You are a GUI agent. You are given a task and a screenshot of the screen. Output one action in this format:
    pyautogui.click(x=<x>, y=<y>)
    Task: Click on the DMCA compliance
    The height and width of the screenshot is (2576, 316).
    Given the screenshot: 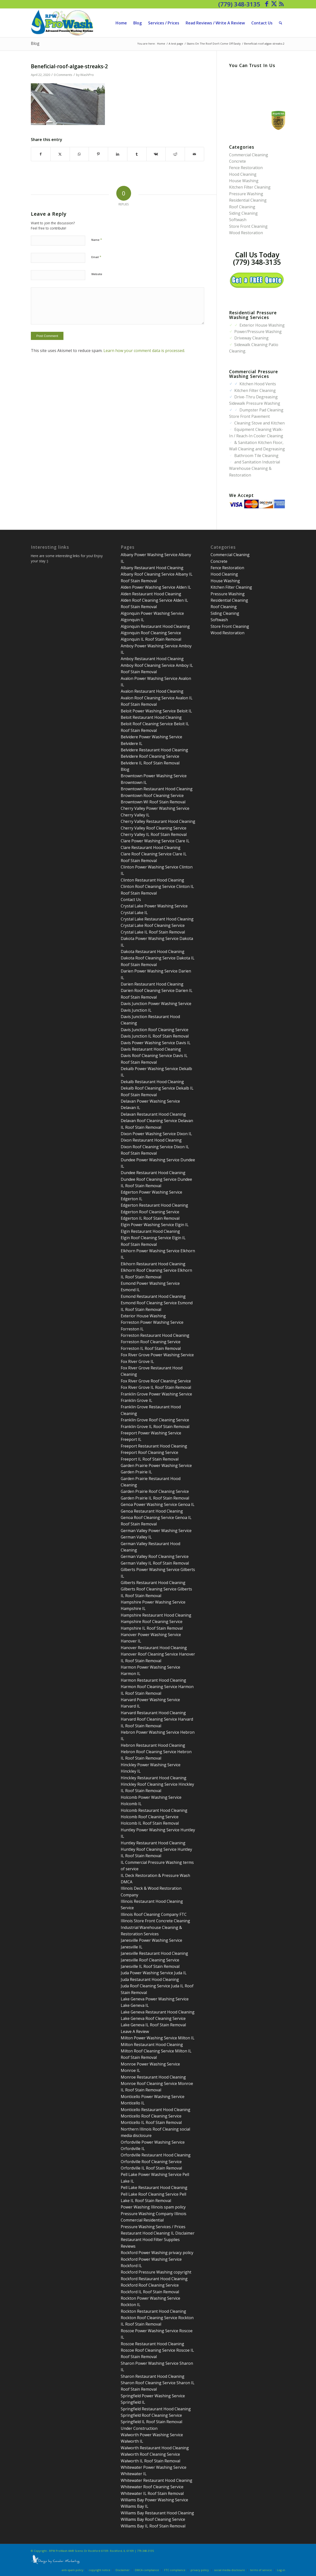 What is the action you would take?
    pyautogui.click(x=147, y=2570)
    